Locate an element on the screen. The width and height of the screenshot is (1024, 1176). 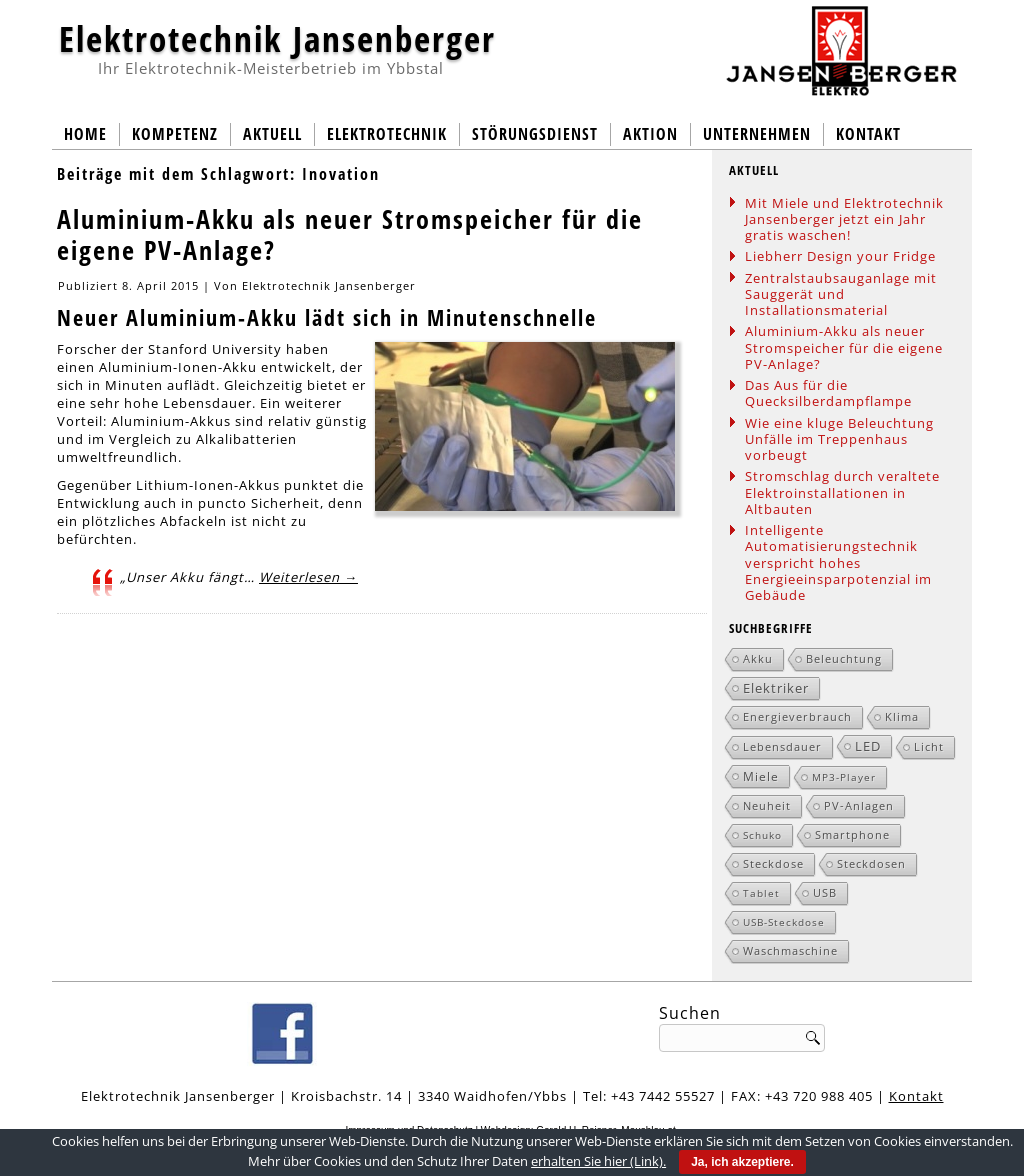
Klima [Klima (2 Einträge)] is located at coordinates (902, 716).